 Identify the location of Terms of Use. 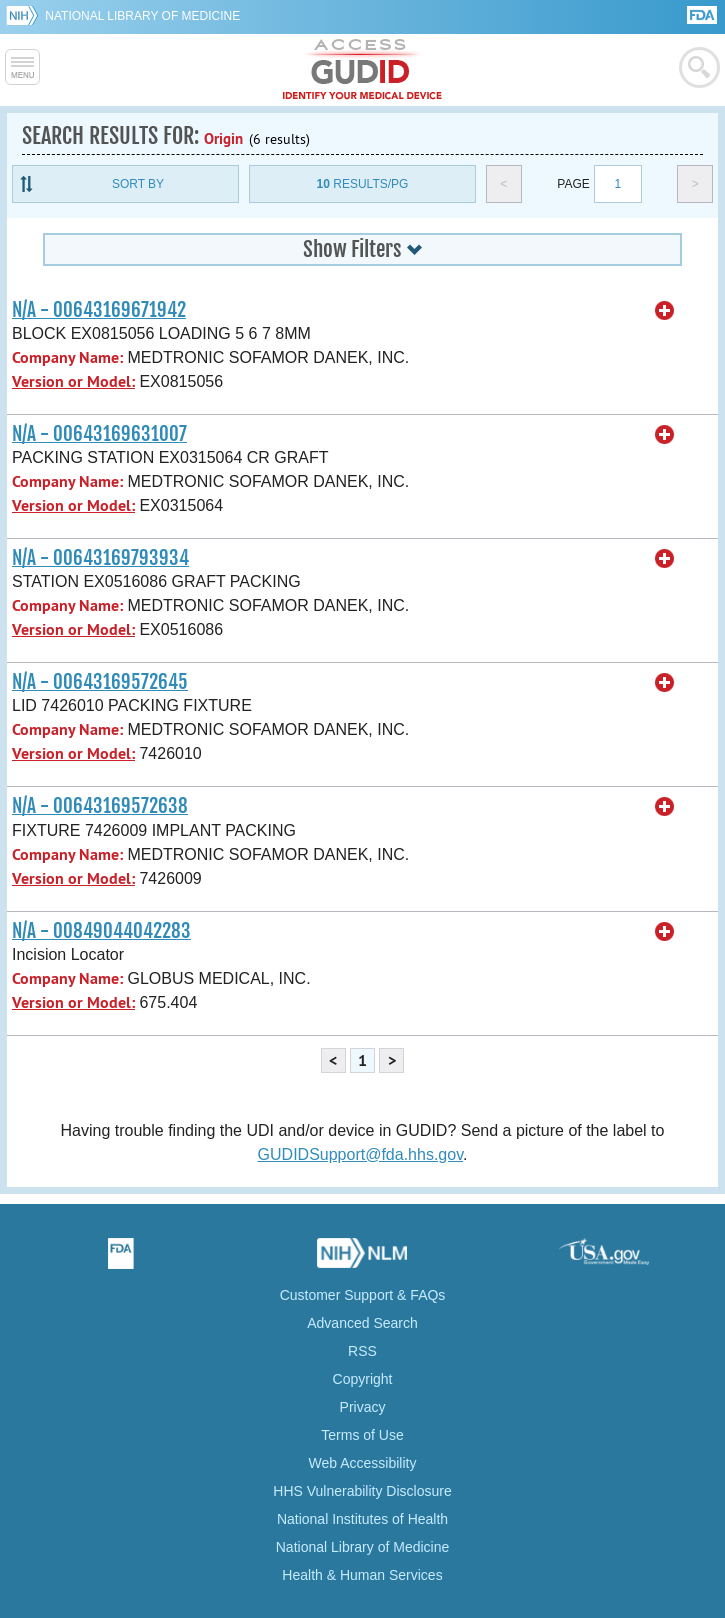
(362, 1435).